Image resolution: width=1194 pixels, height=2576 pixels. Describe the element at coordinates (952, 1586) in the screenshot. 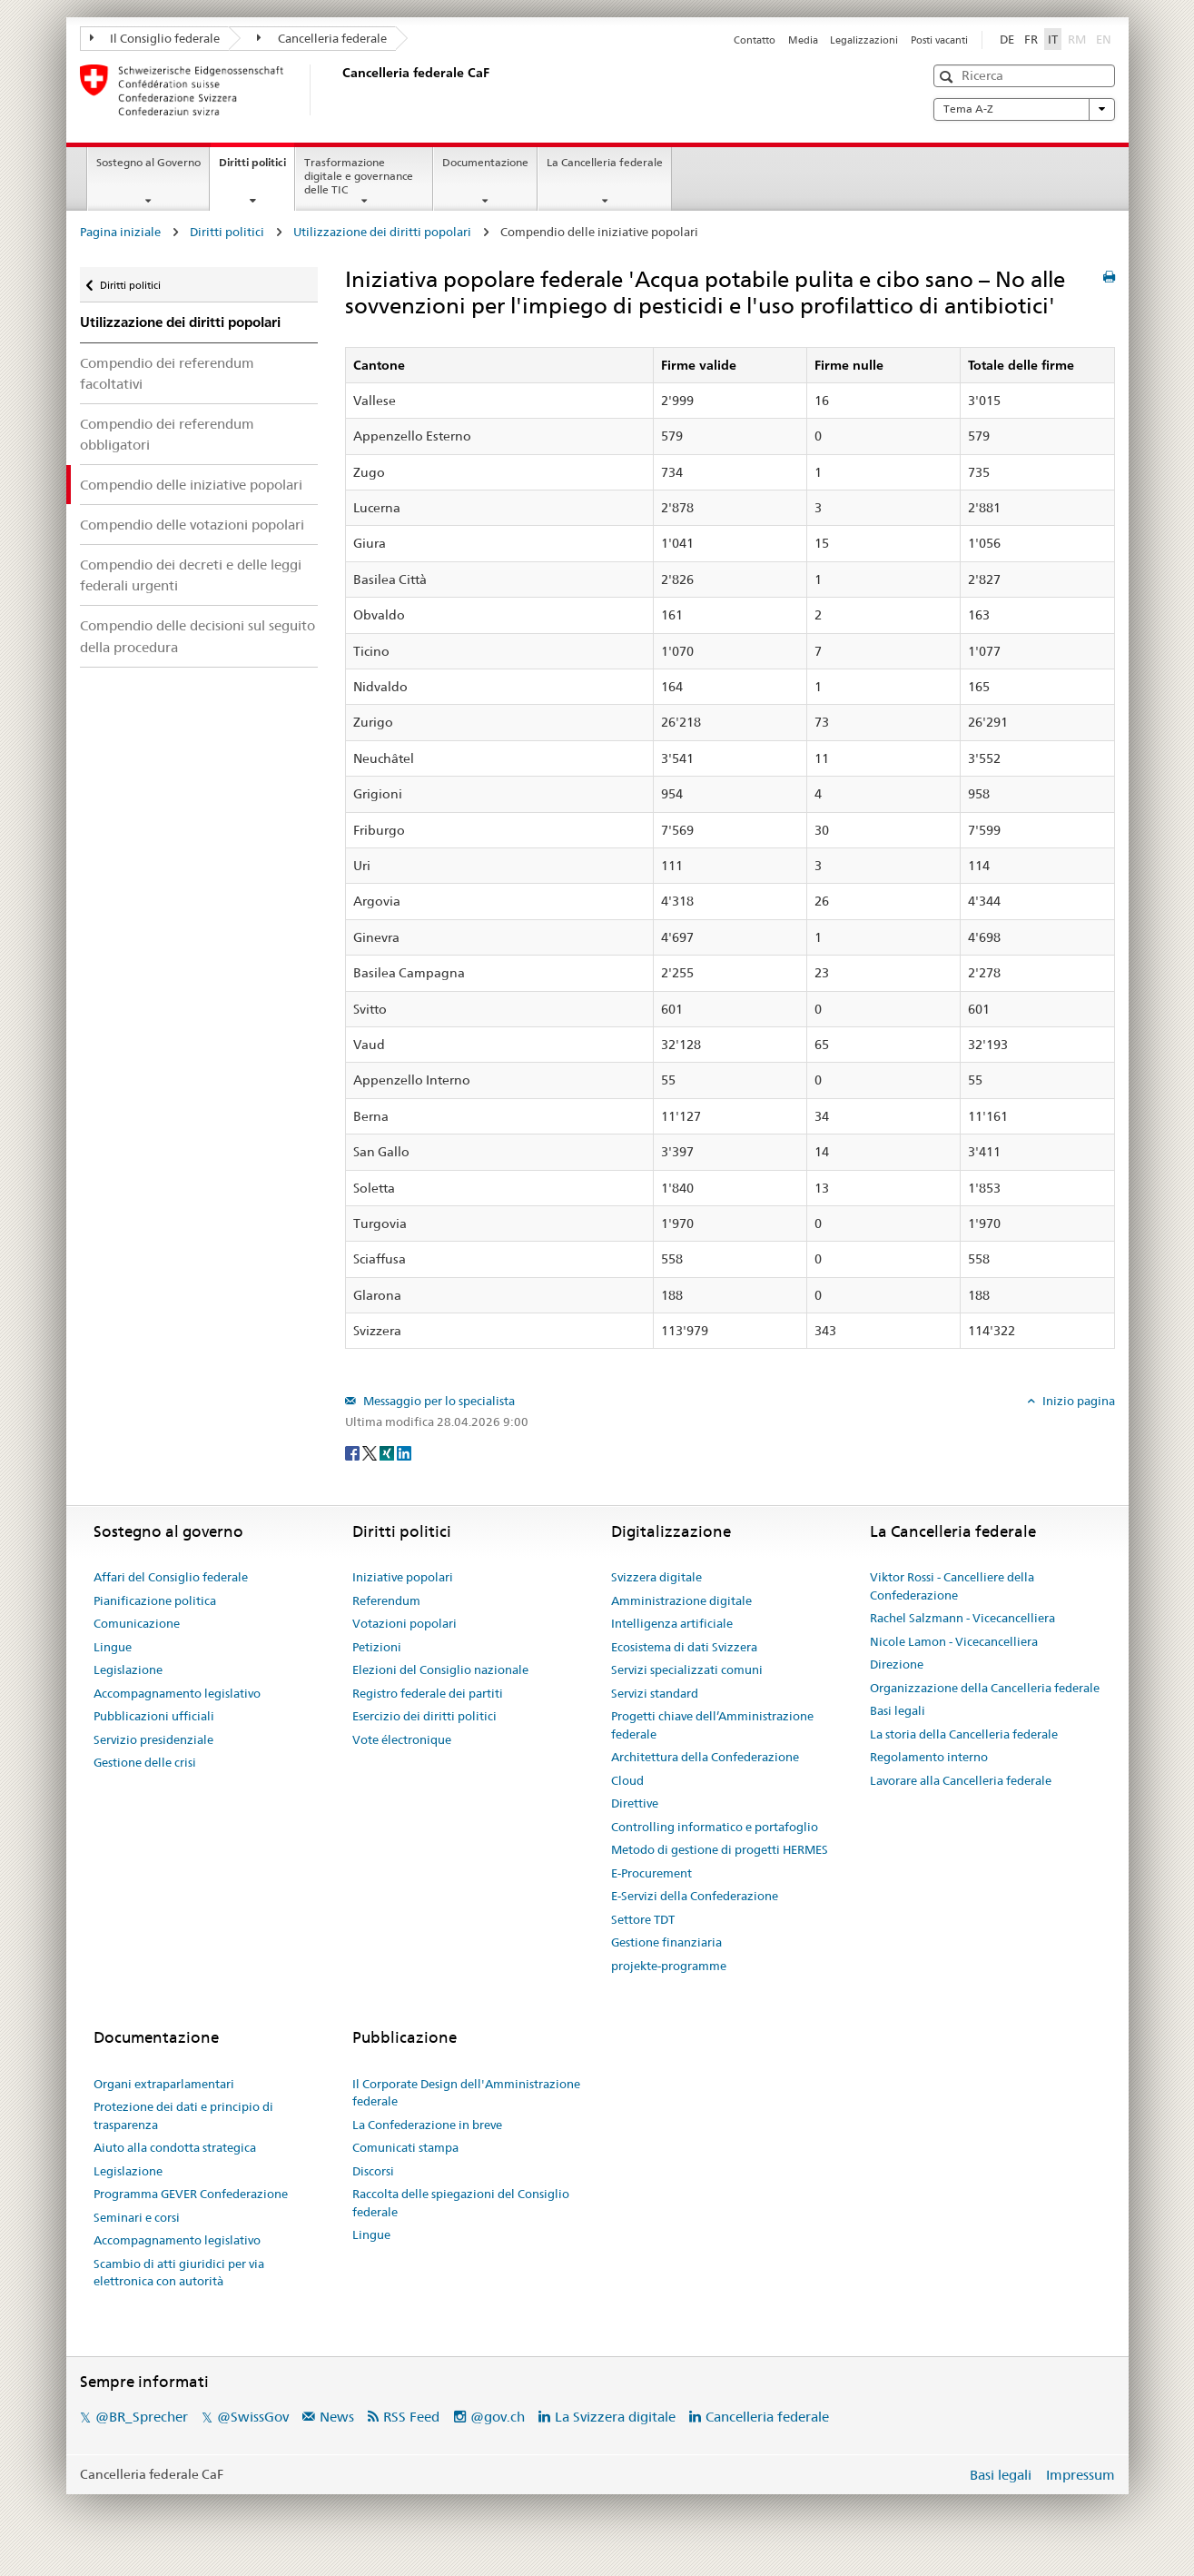

I see `Viktor Rossi - Cancelliere della Confederazione` at that location.